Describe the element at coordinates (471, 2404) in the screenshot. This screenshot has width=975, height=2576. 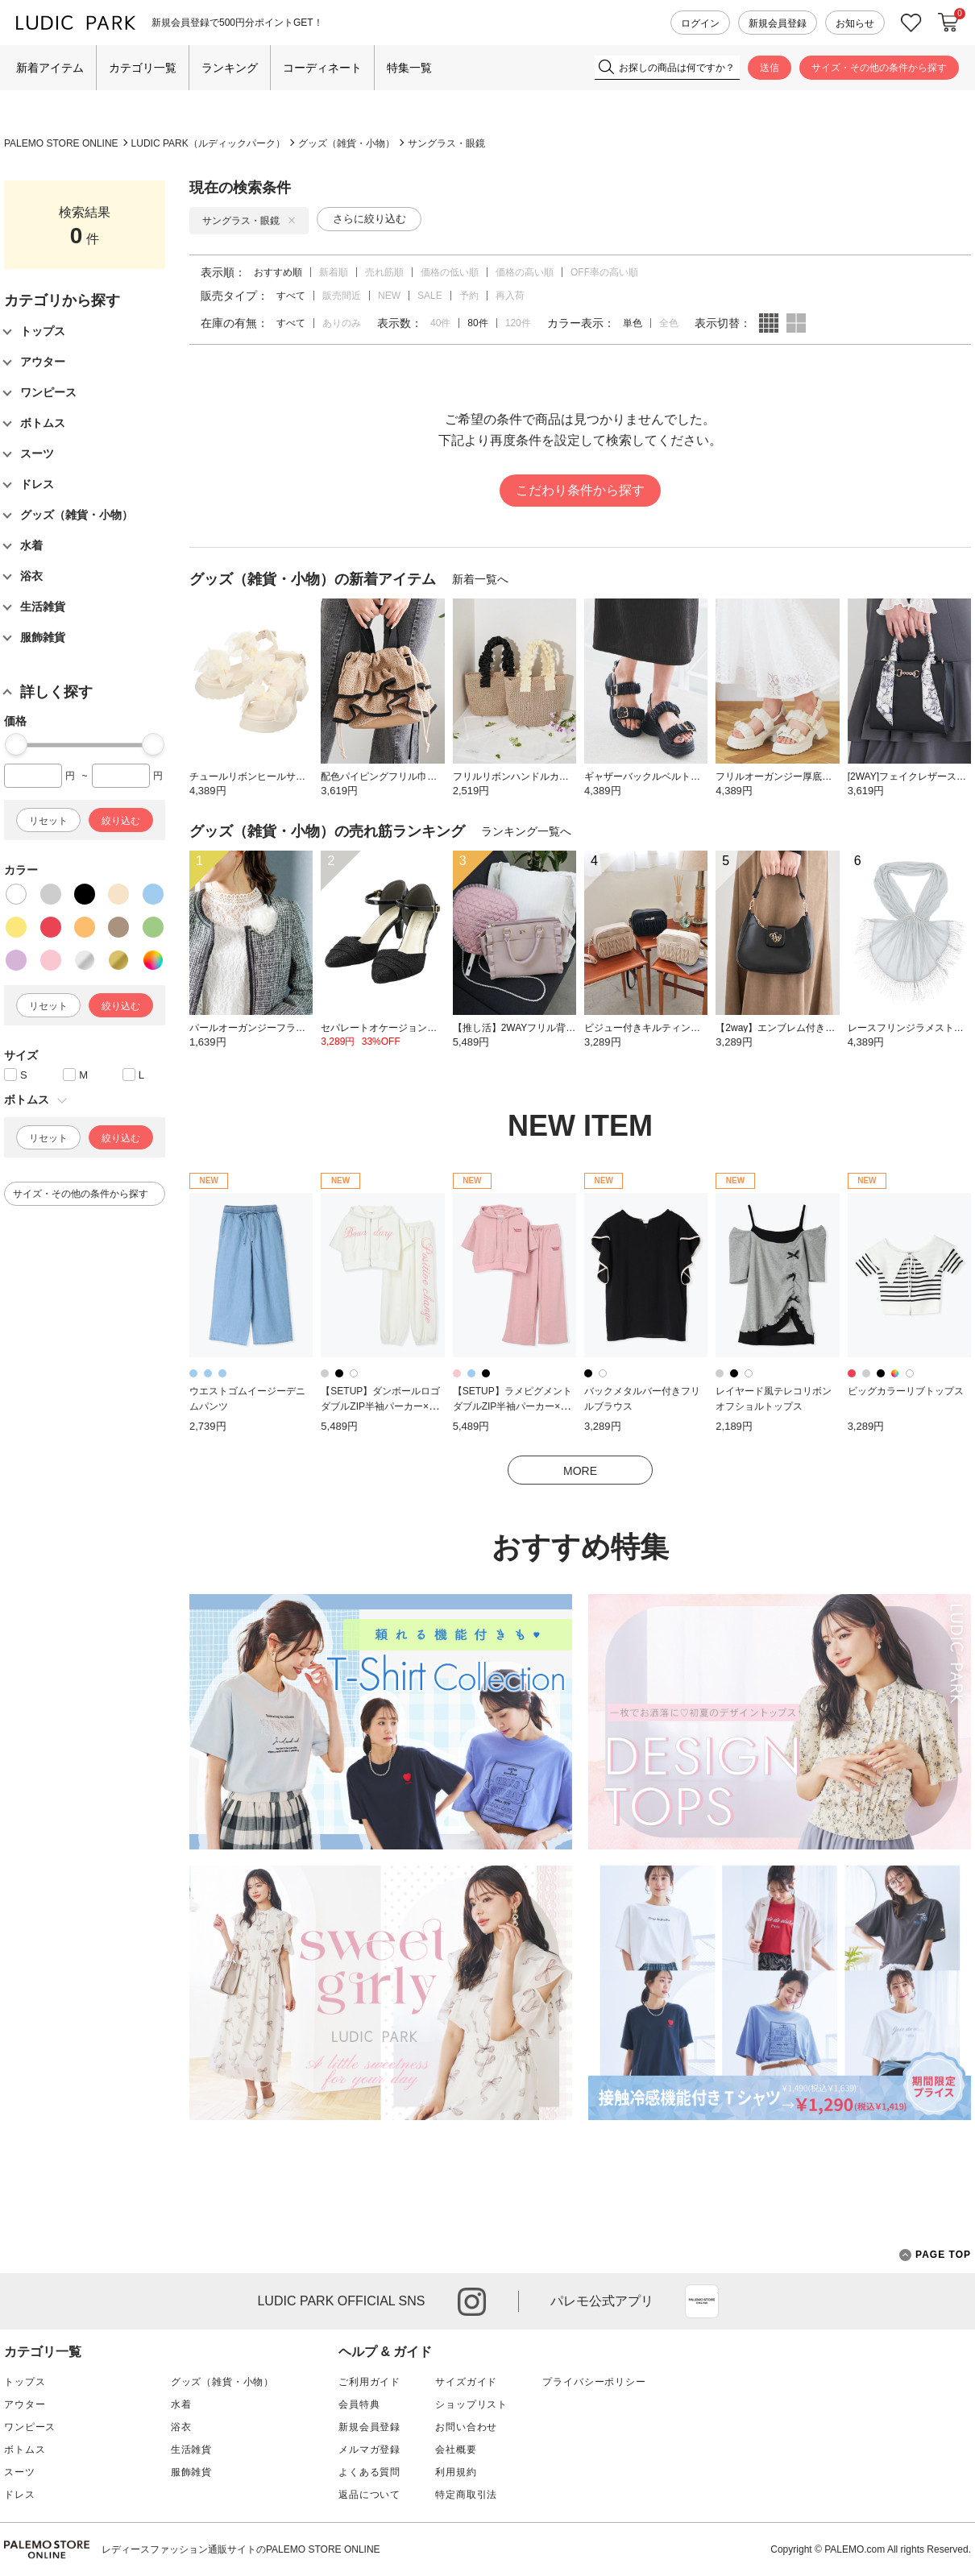
I see `ショップリスト` at that location.